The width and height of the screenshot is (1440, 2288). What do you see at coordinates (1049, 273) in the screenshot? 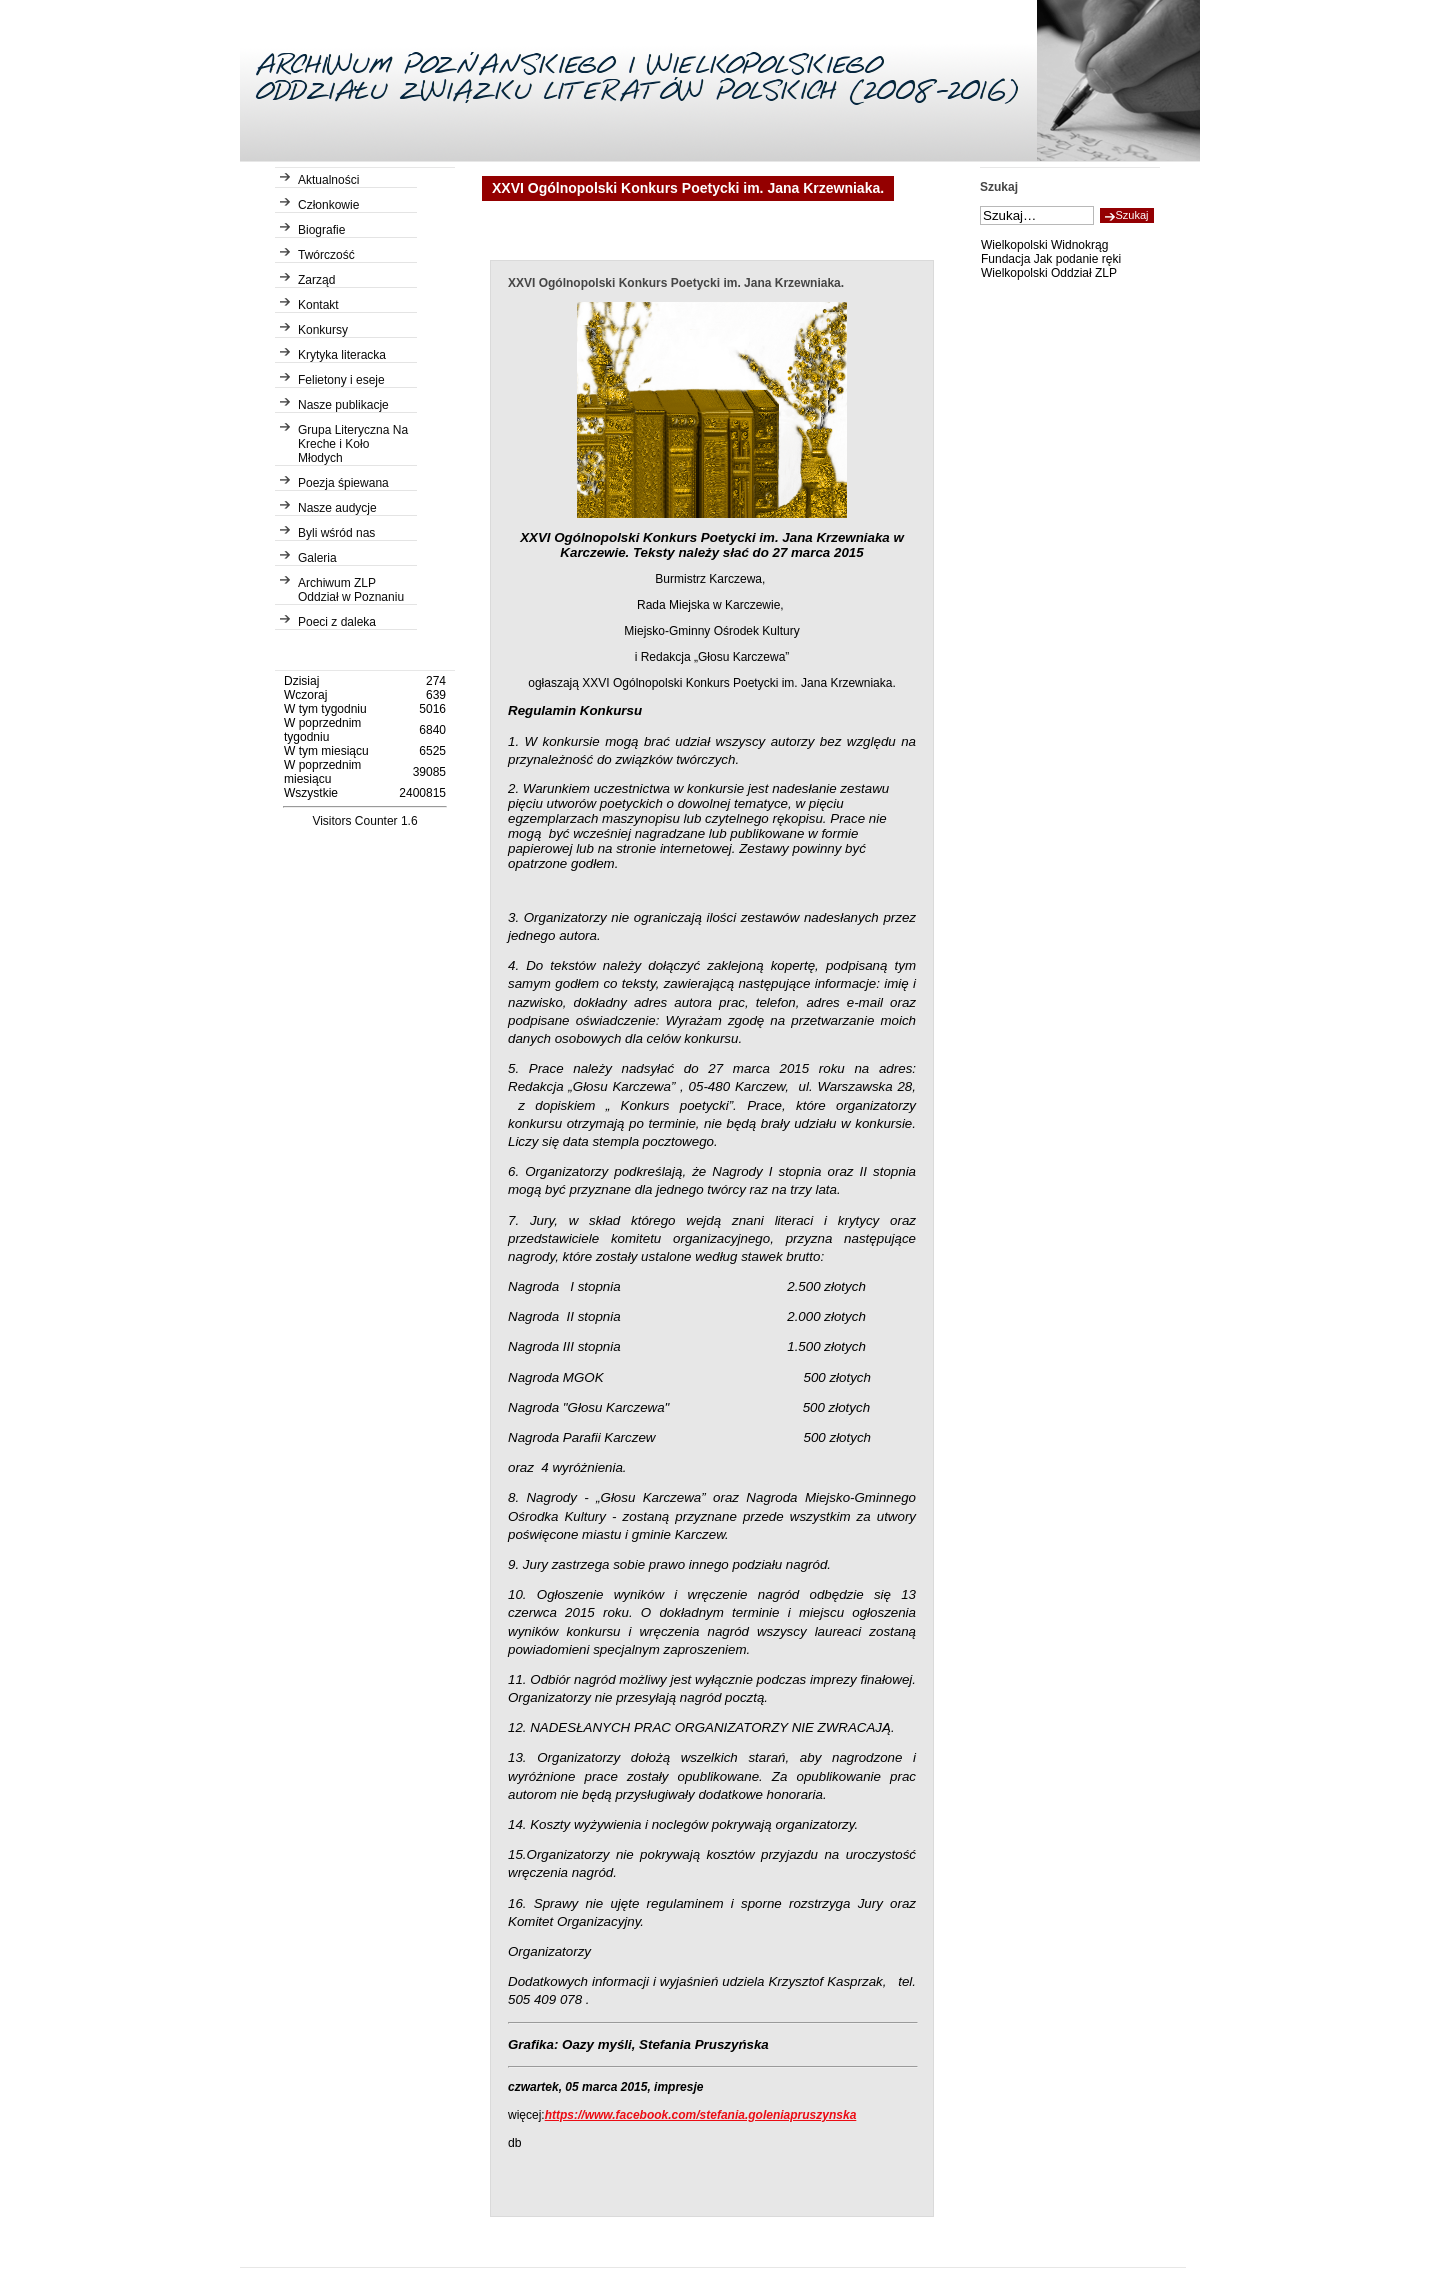
I see `Wielkopolski Oddział ZLP` at bounding box center [1049, 273].